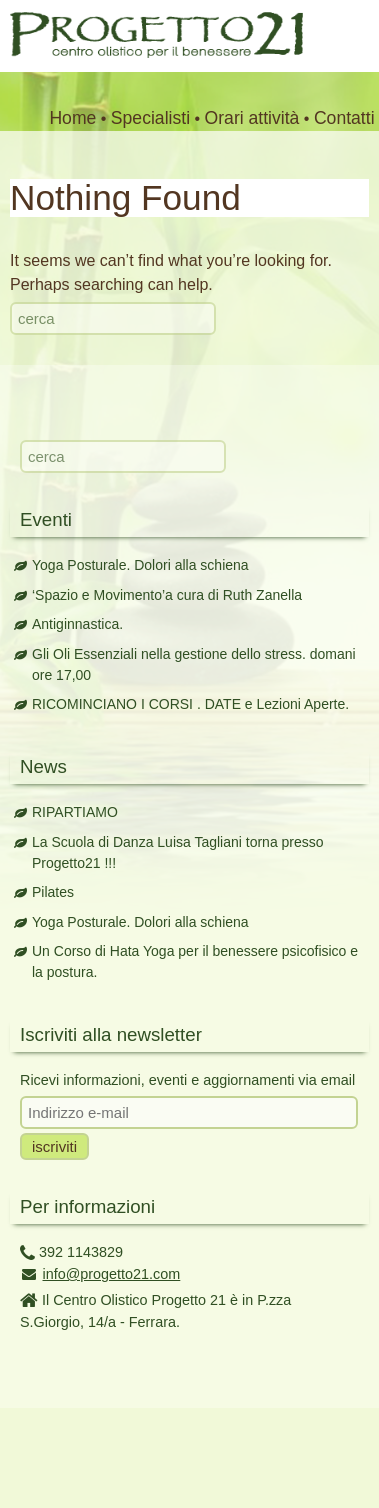 The image size is (379, 1508). What do you see at coordinates (140, 565) in the screenshot?
I see `Yoga Posturale. Dolori alla schiena` at bounding box center [140, 565].